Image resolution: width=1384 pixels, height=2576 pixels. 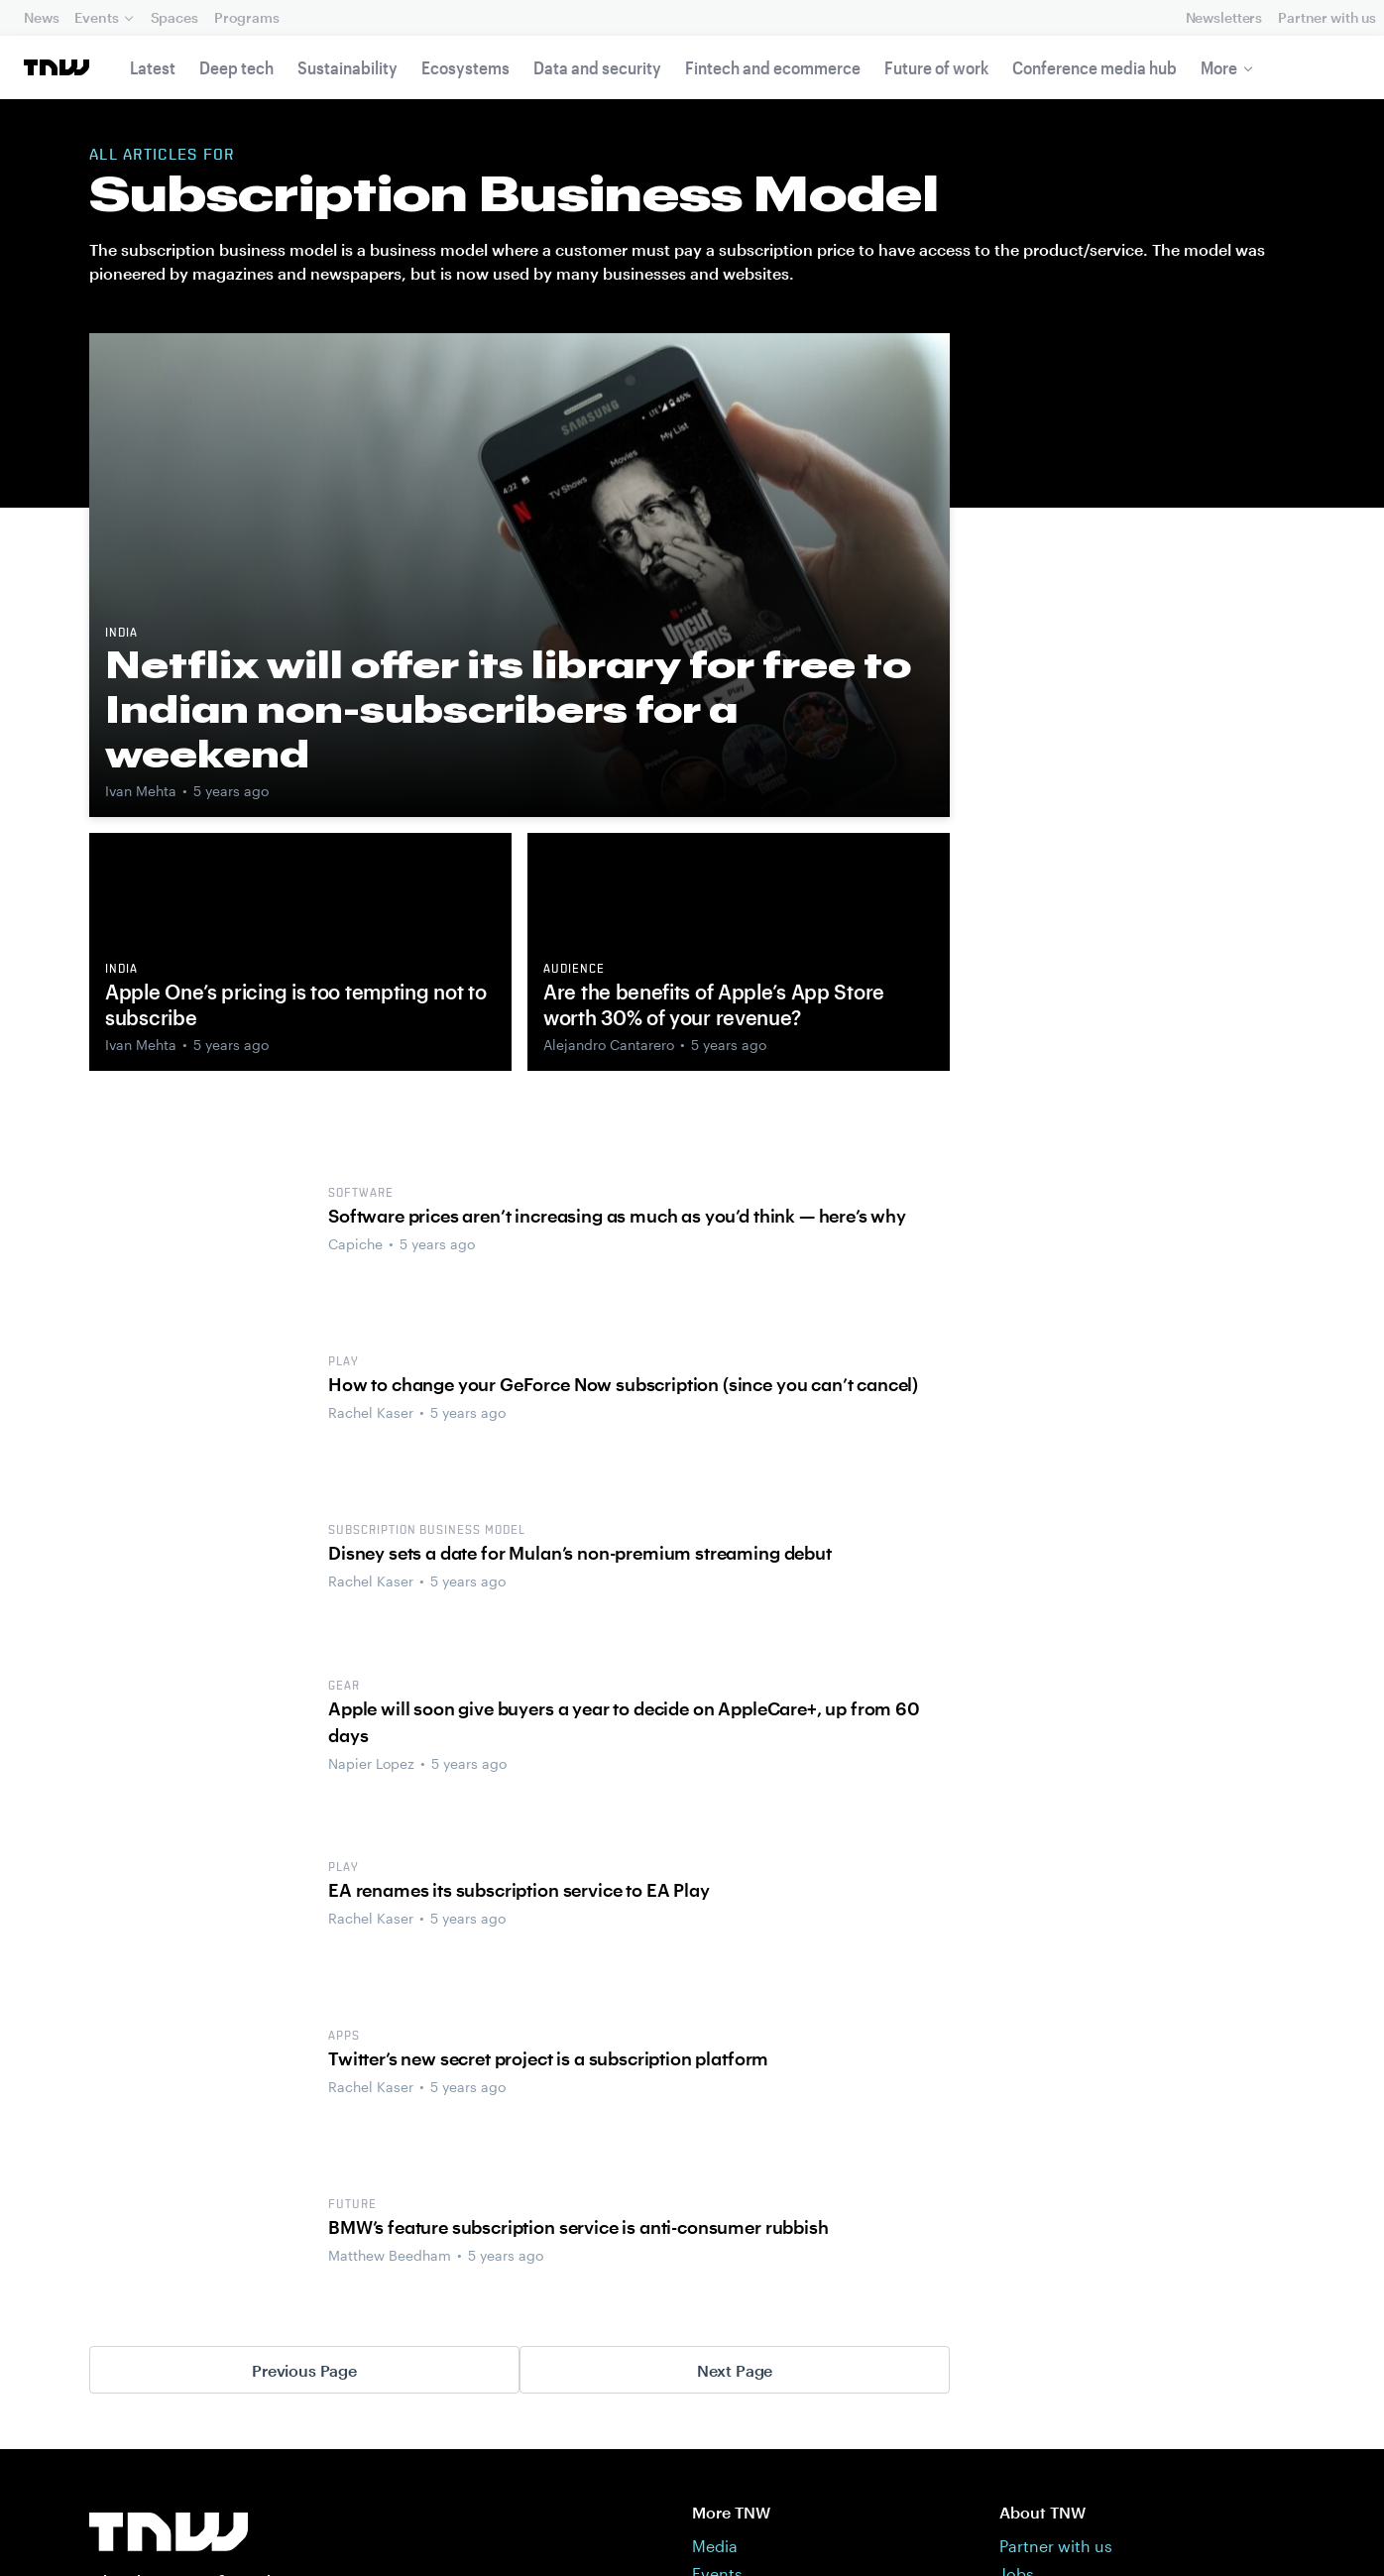 I want to click on EA renames its subscription service to EA Play, so click(x=519, y=1890).